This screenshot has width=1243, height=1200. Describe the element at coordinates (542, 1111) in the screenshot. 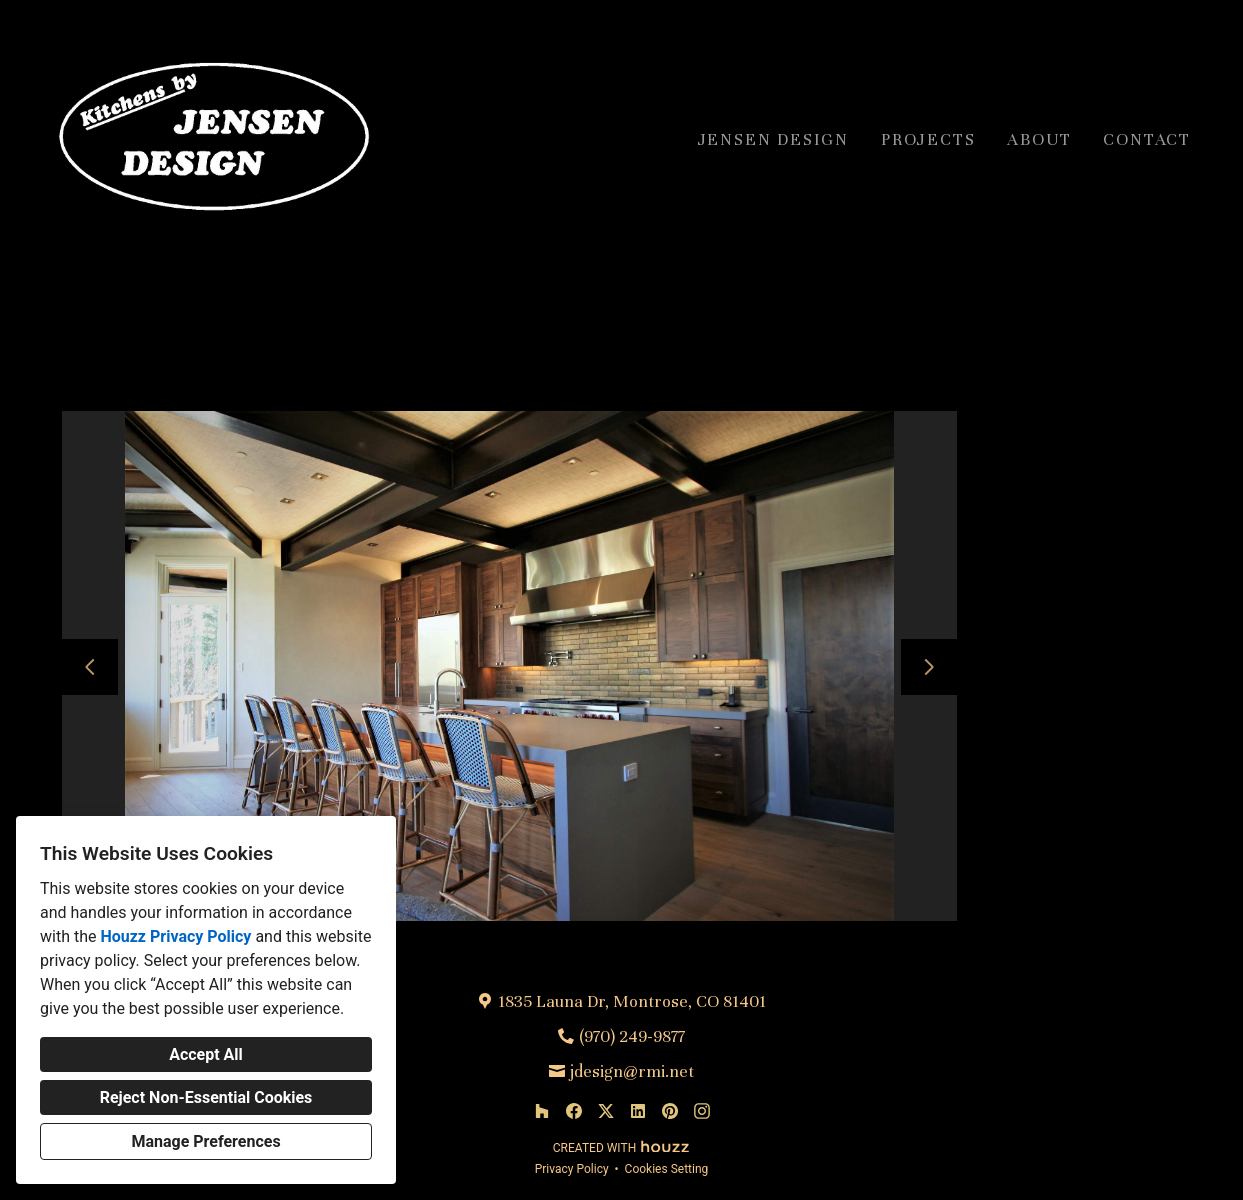

I see `[Houzz]` at that location.